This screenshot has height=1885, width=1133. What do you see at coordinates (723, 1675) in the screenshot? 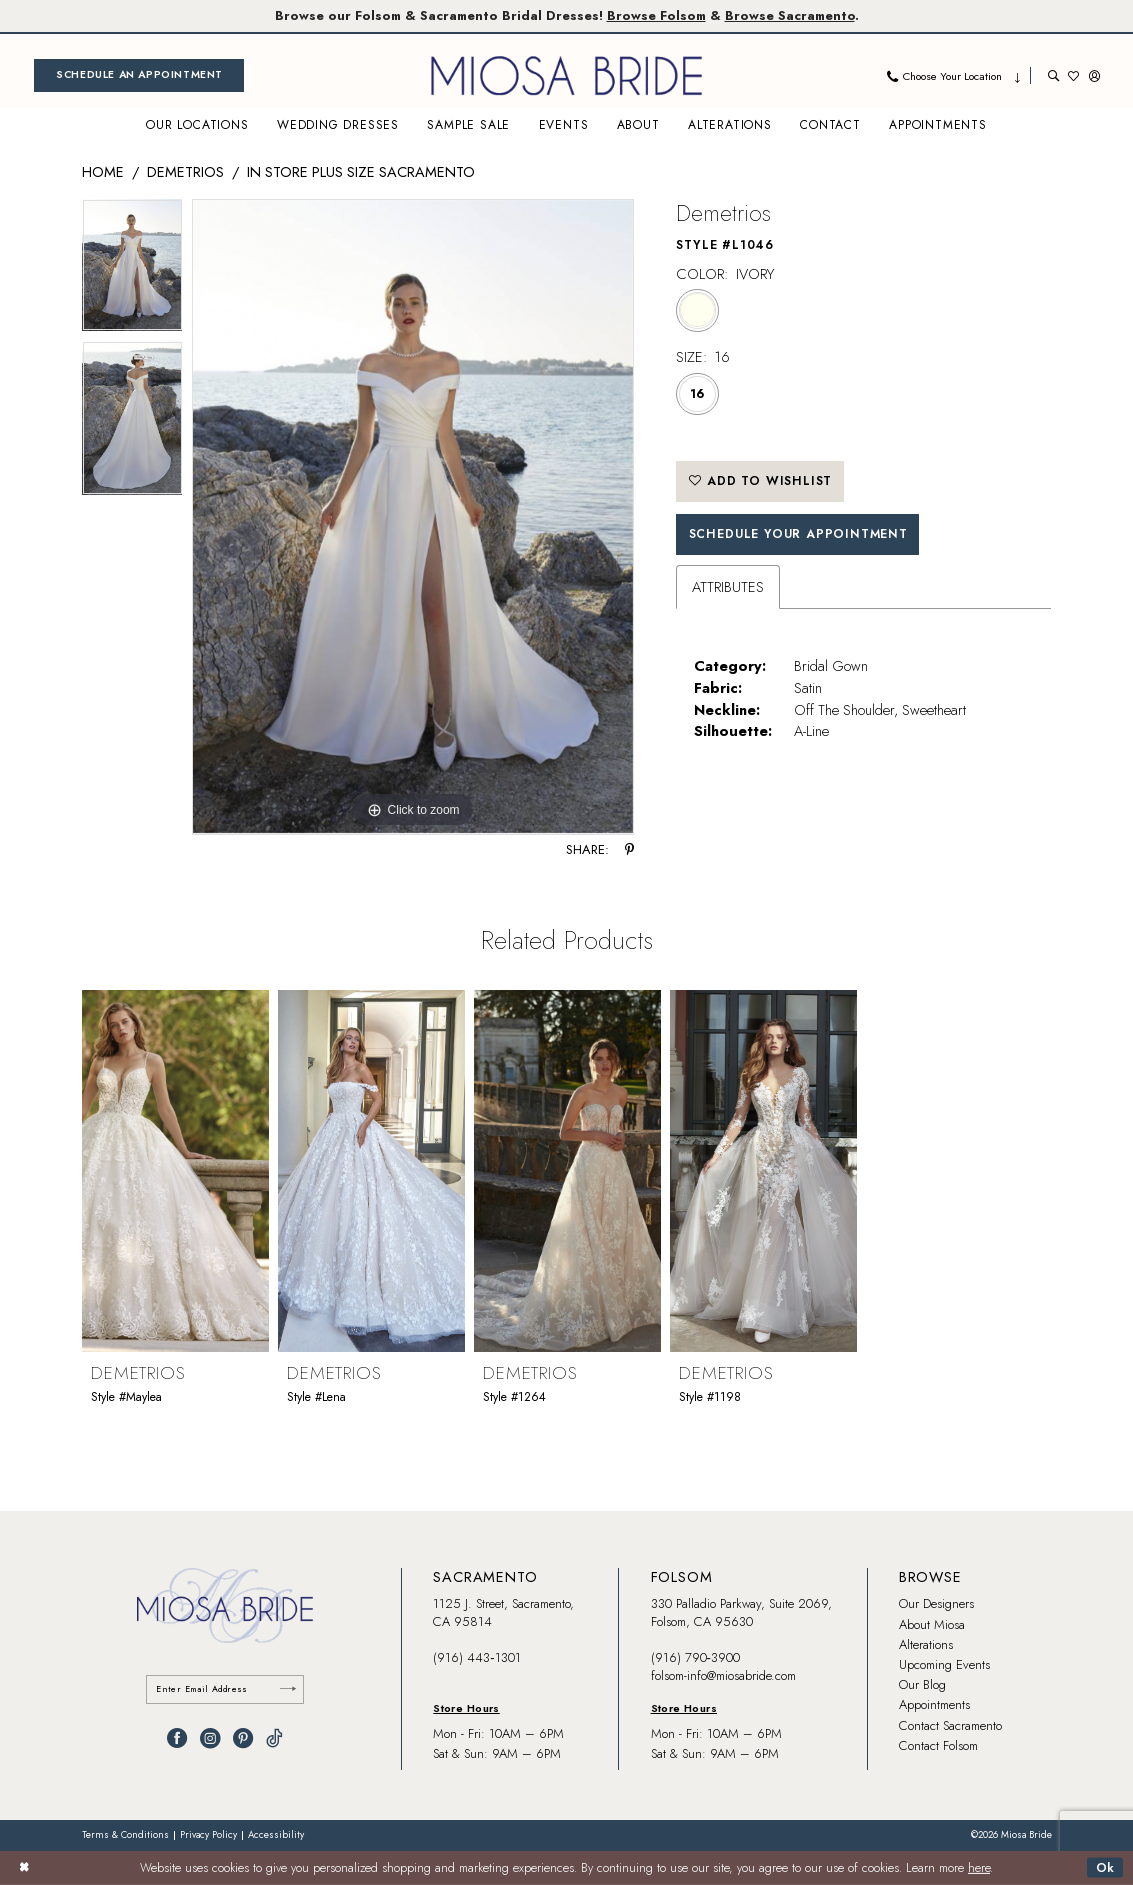
I see `folsom-info@miosabride.com` at bounding box center [723, 1675].